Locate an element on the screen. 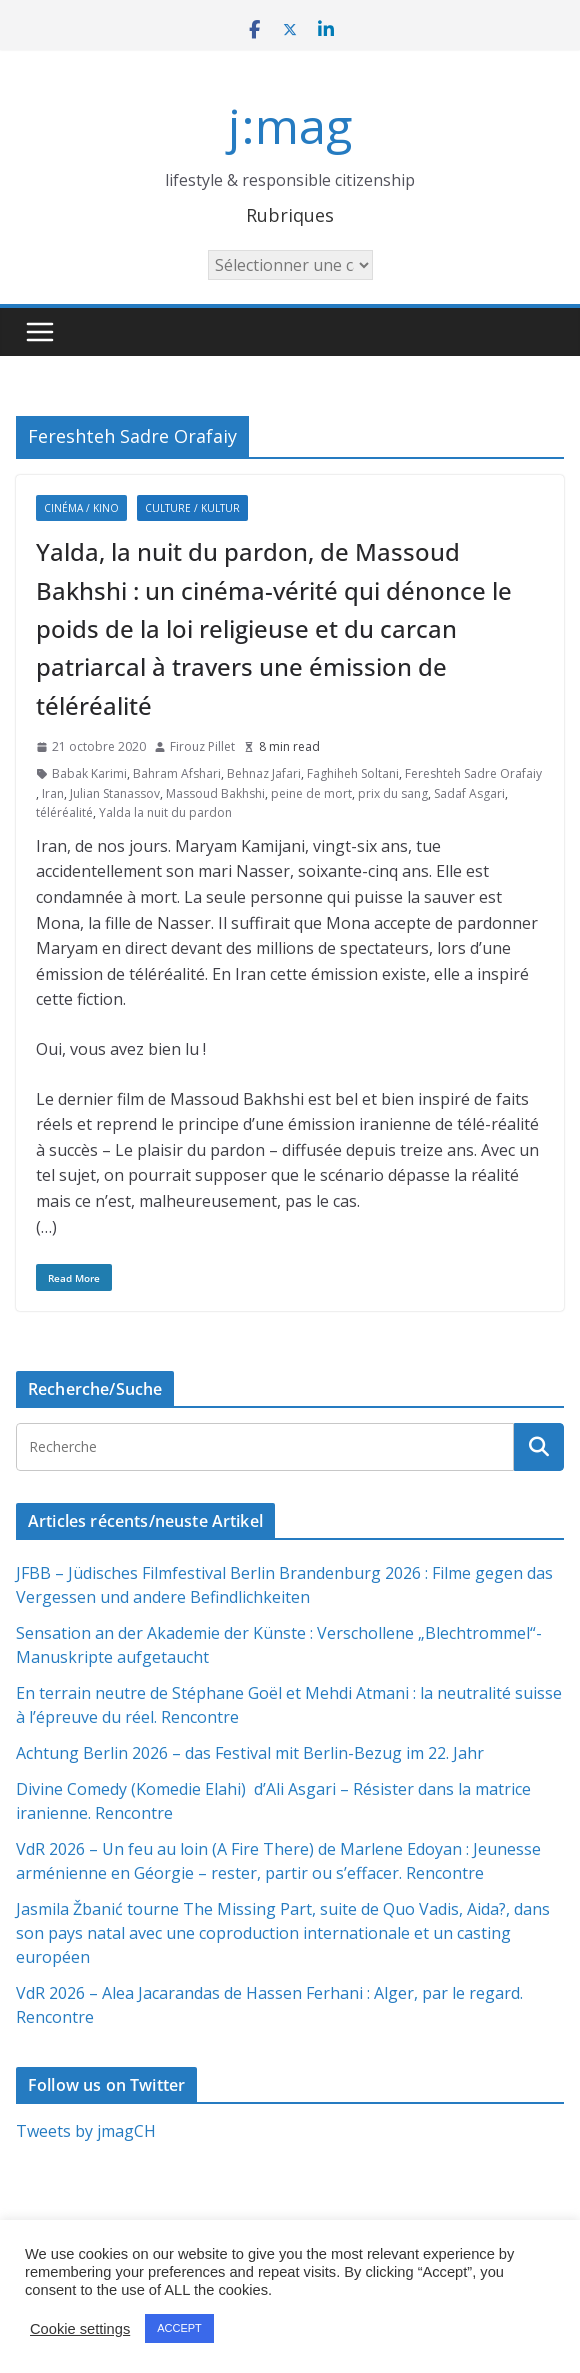 The height and width of the screenshot is (2373, 580). Achtung Berlin 2026 – das Festival mit Berlin-Bezug im 22. Jahr is located at coordinates (250, 1753).